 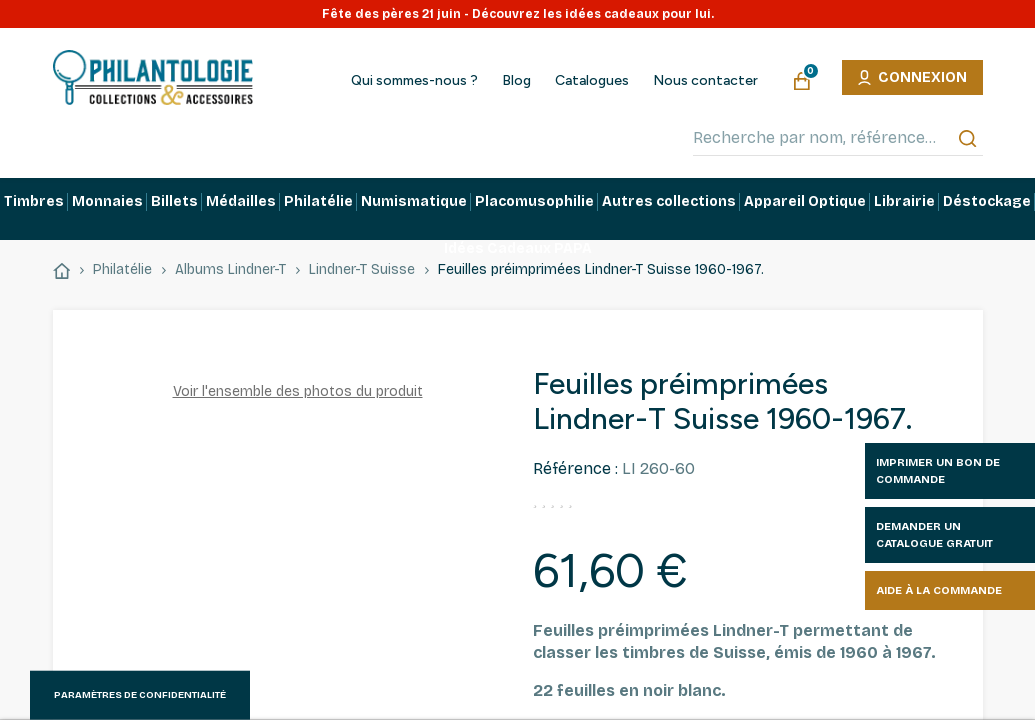 I want to click on Nous contacter, so click(x=705, y=81).